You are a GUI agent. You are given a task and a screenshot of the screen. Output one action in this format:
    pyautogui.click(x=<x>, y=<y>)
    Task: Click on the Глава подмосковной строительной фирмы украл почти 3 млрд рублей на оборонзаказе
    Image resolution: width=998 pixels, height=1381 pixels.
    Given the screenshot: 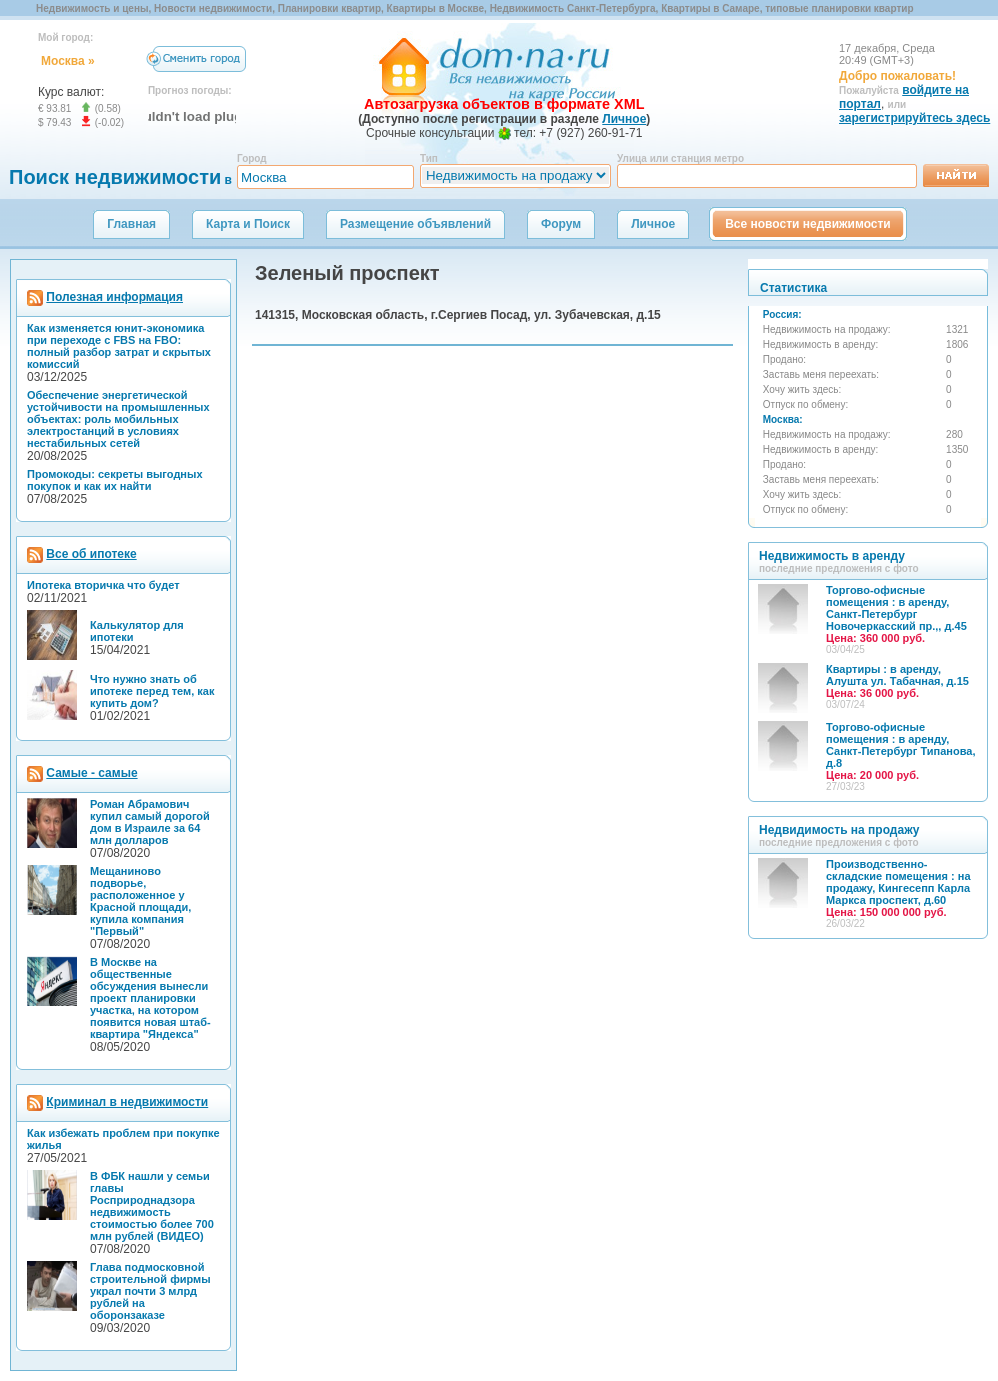 What is the action you would take?
    pyautogui.click(x=150, y=1291)
    